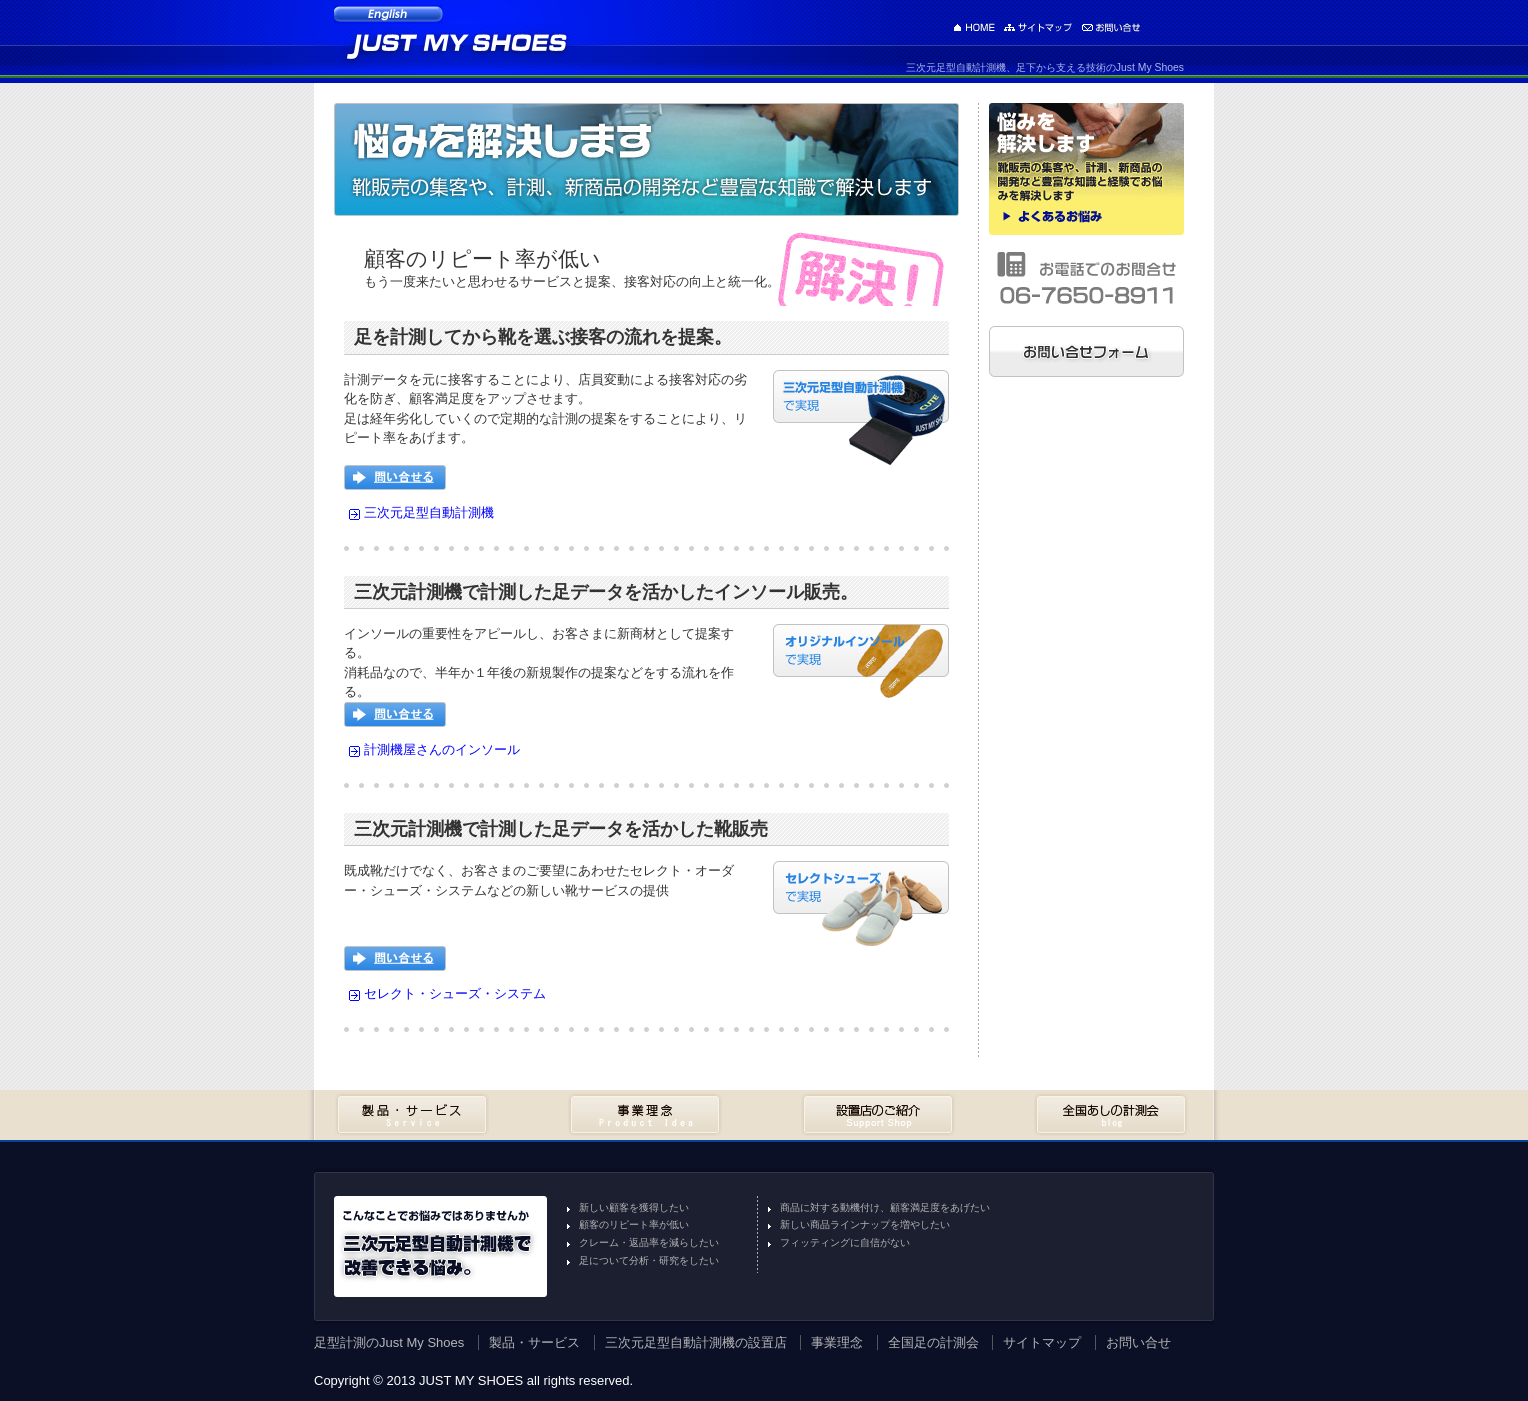  I want to click on クレーム・返品率を減らしたい, so click(649, 1242).